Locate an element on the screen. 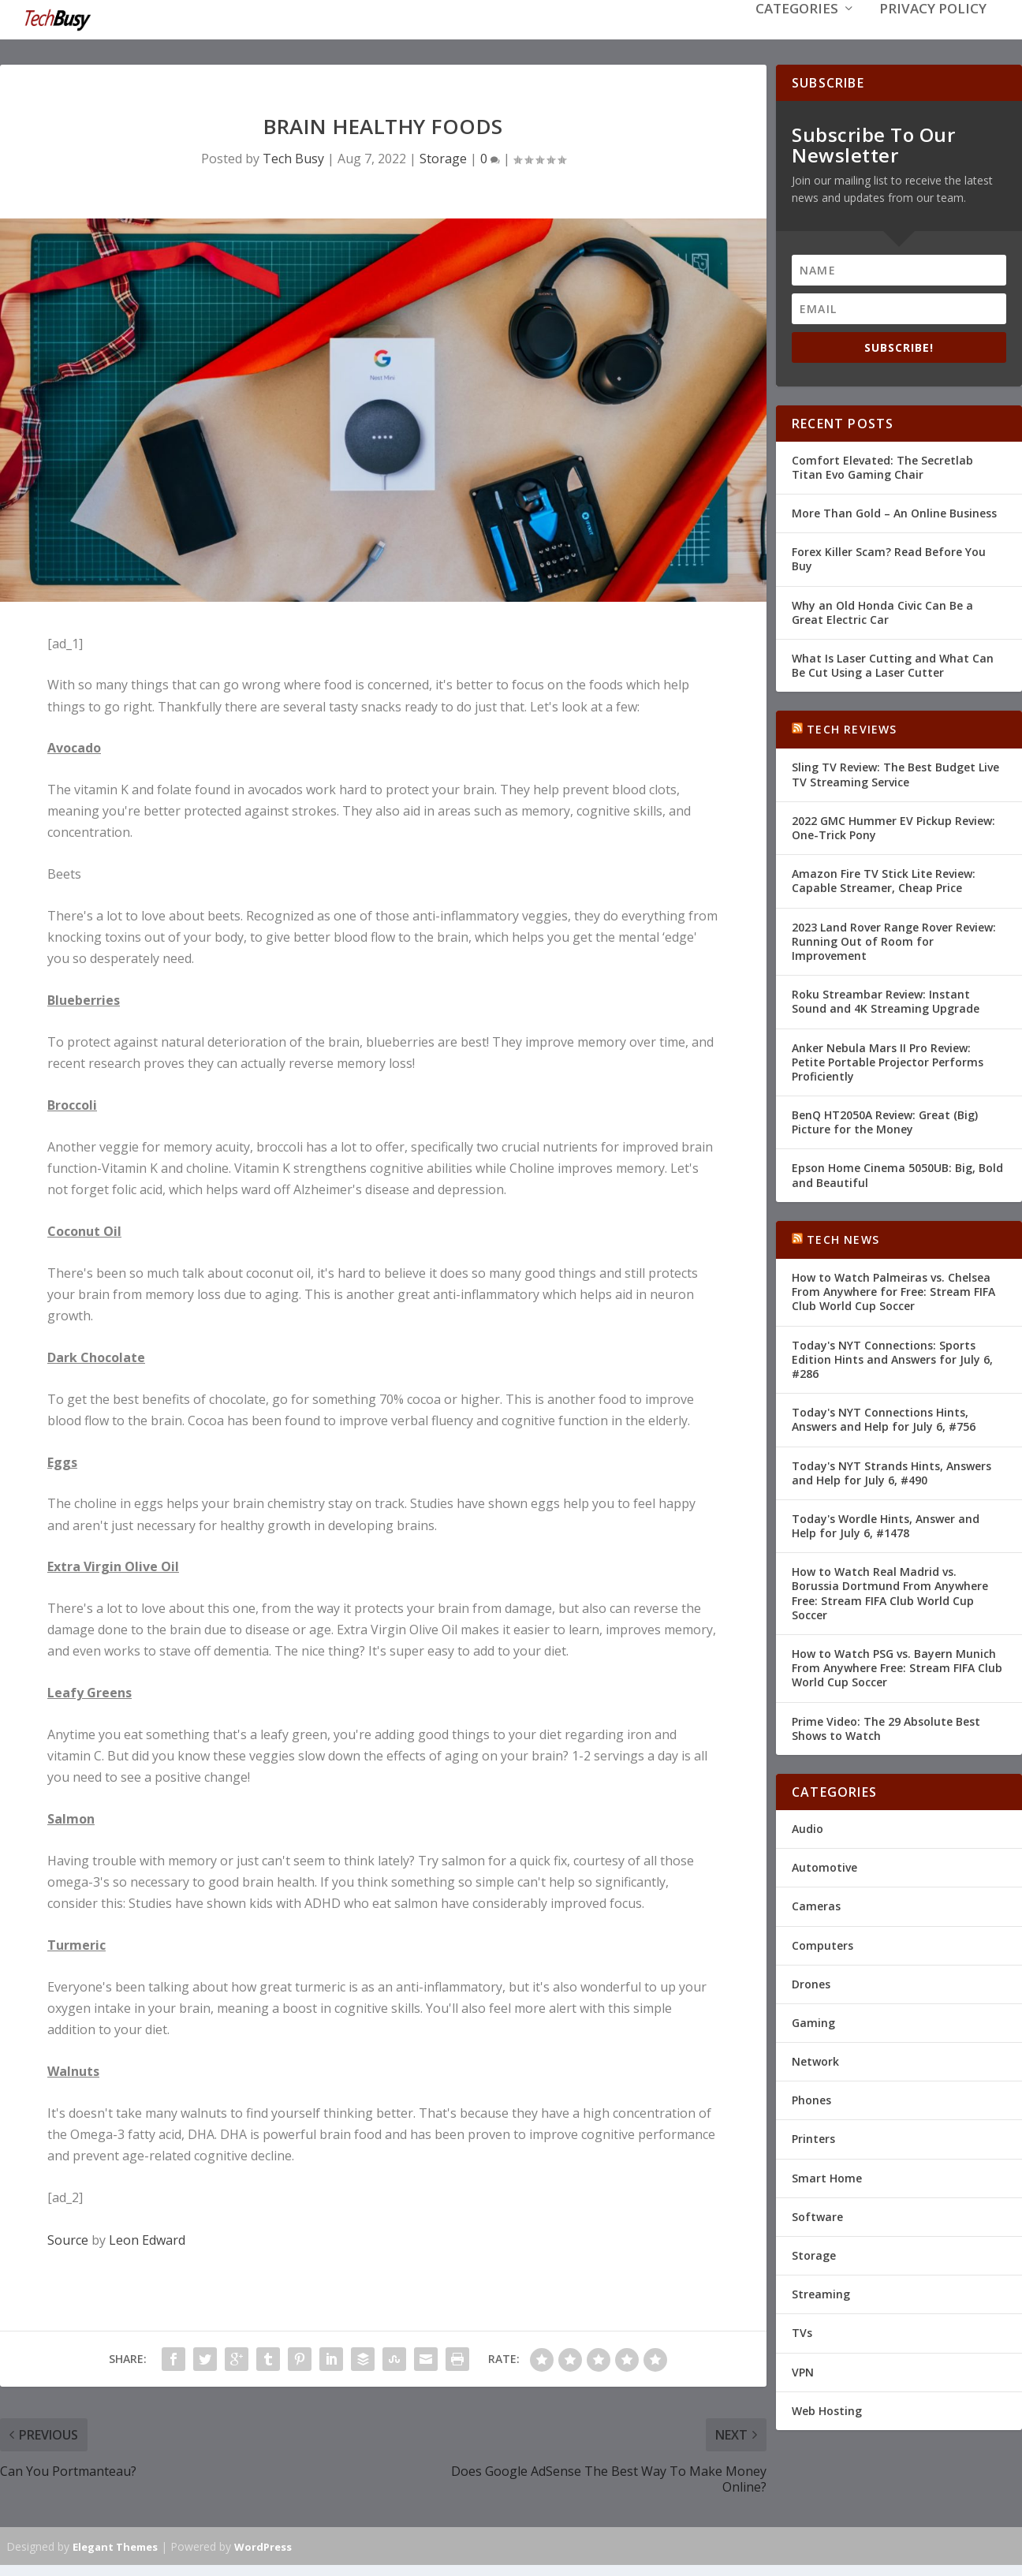  Drones is located at coordinates (811, 1982).